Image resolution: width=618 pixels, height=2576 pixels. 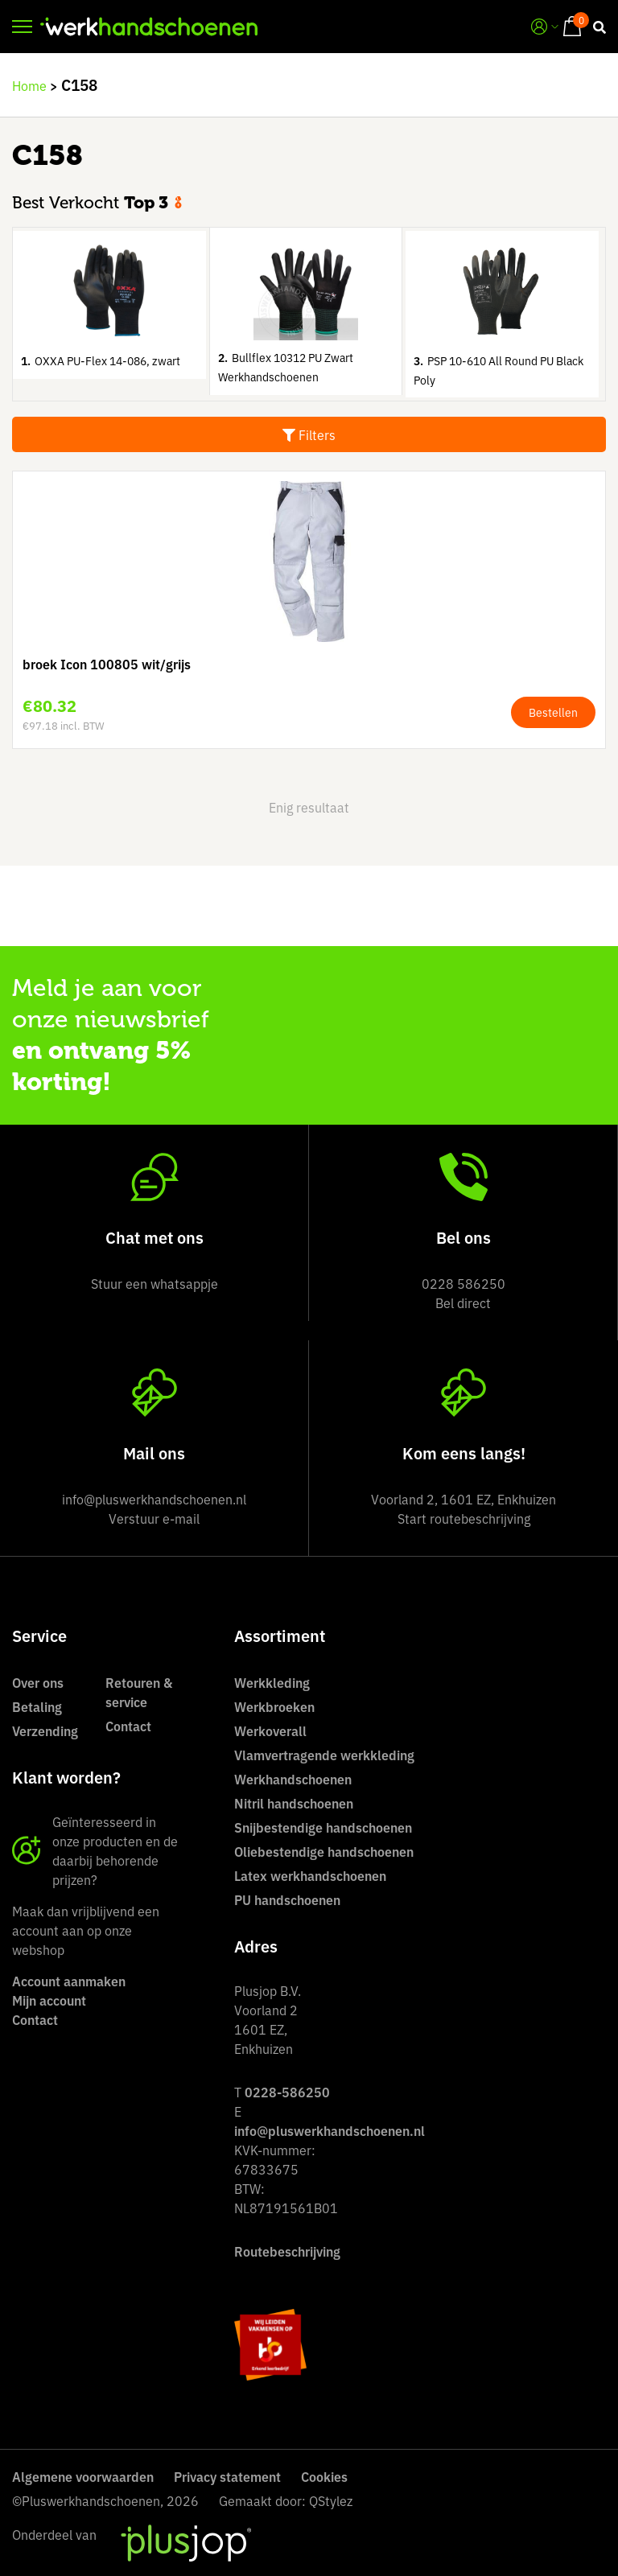 I want to click on Vlamvertragende werkkleding, so click(x=324, y=1754).